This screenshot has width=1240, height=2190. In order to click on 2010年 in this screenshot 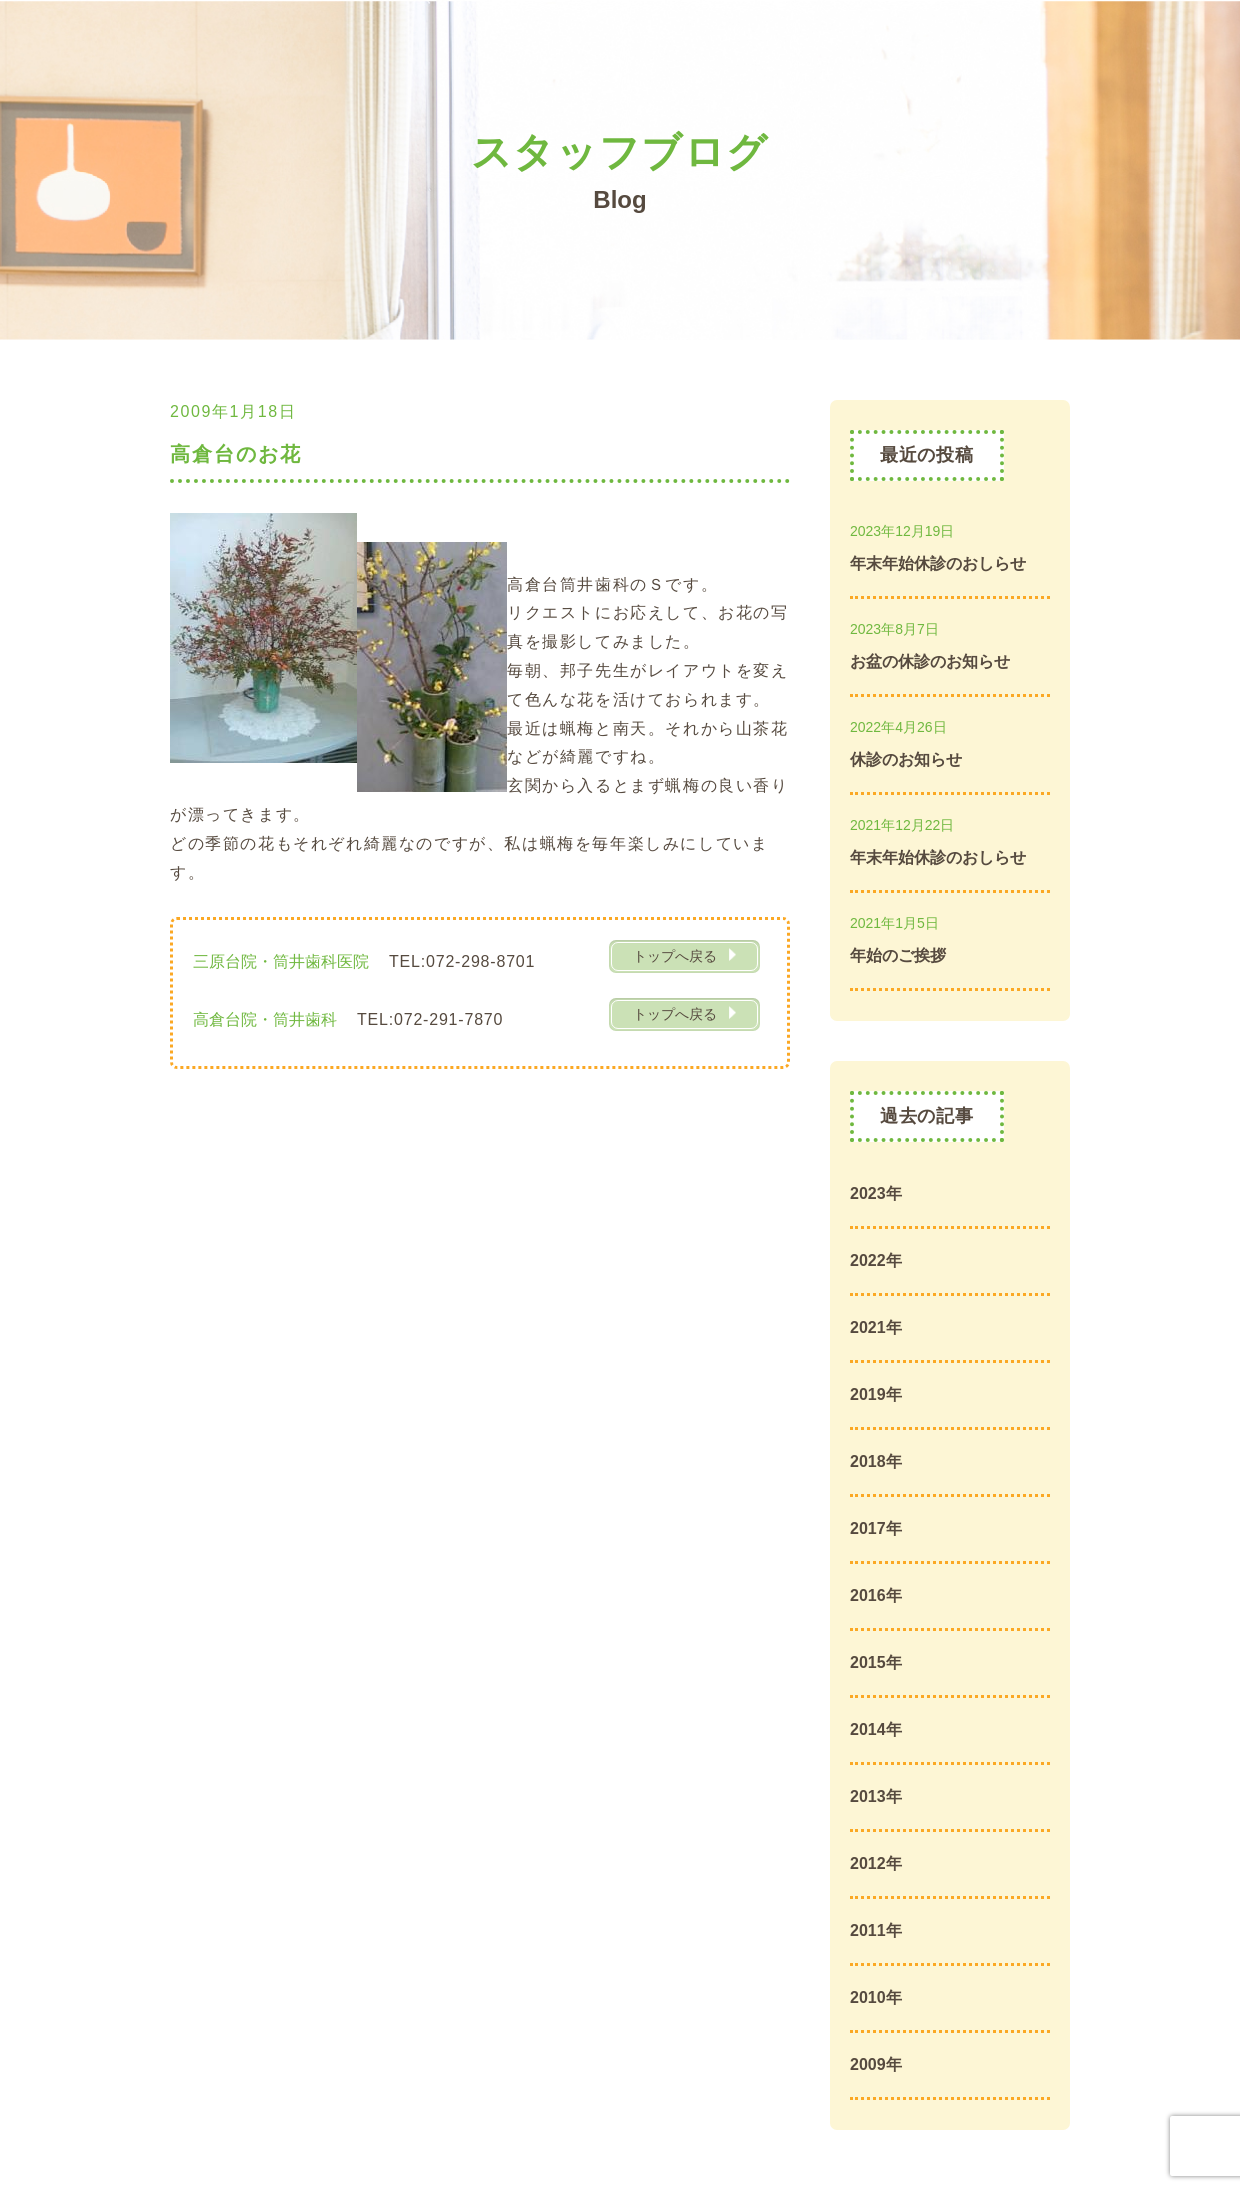, I will do `click(876, 1997)`.